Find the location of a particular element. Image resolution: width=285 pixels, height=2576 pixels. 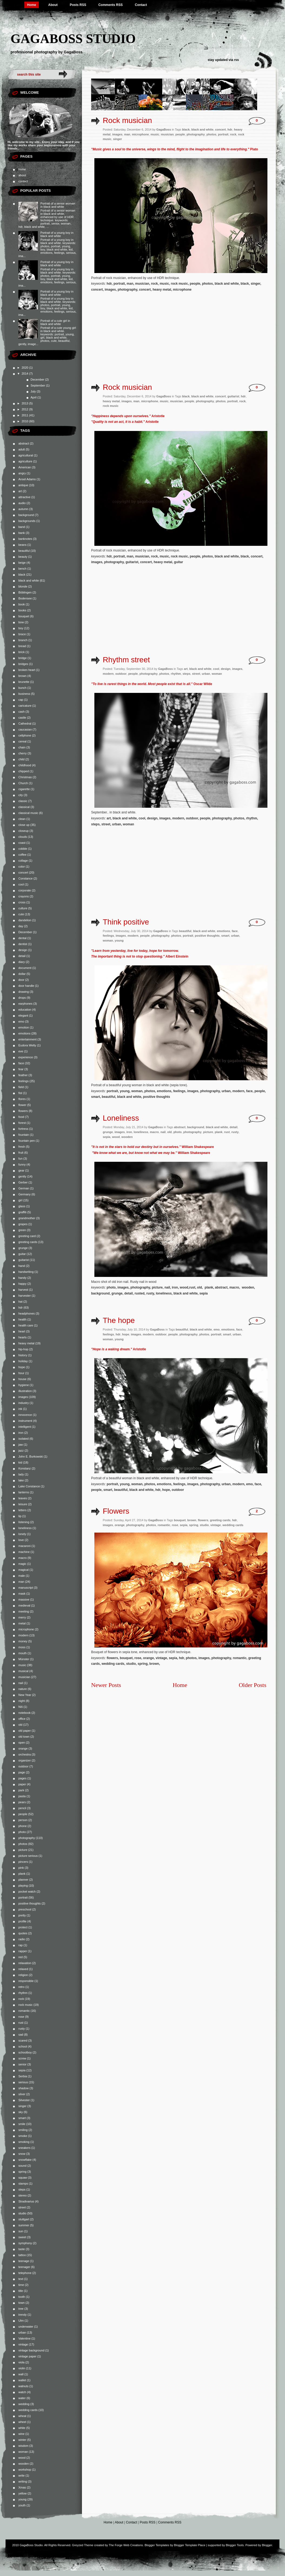

paper is located at coordinates (22, 1784).